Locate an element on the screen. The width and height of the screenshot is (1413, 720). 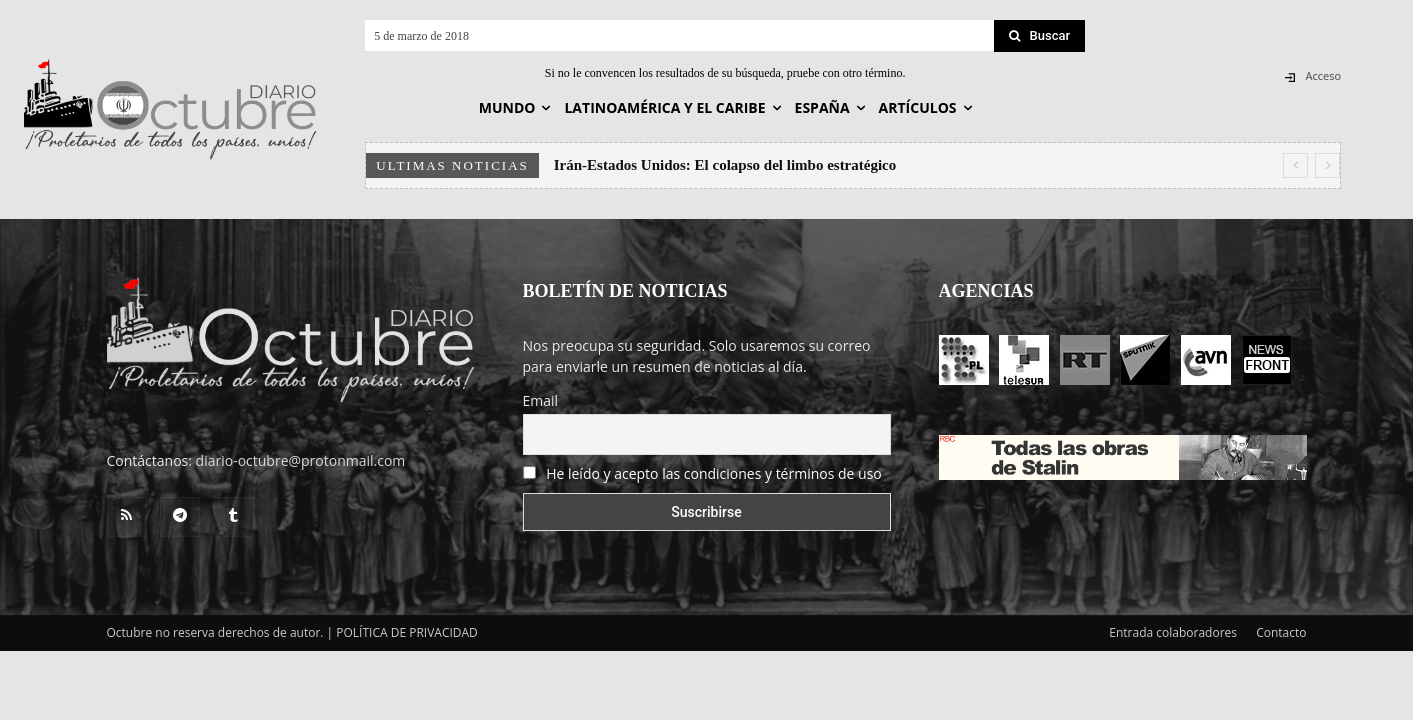
diario-octubre@protonmail.com is located at coordinates (301, 460).